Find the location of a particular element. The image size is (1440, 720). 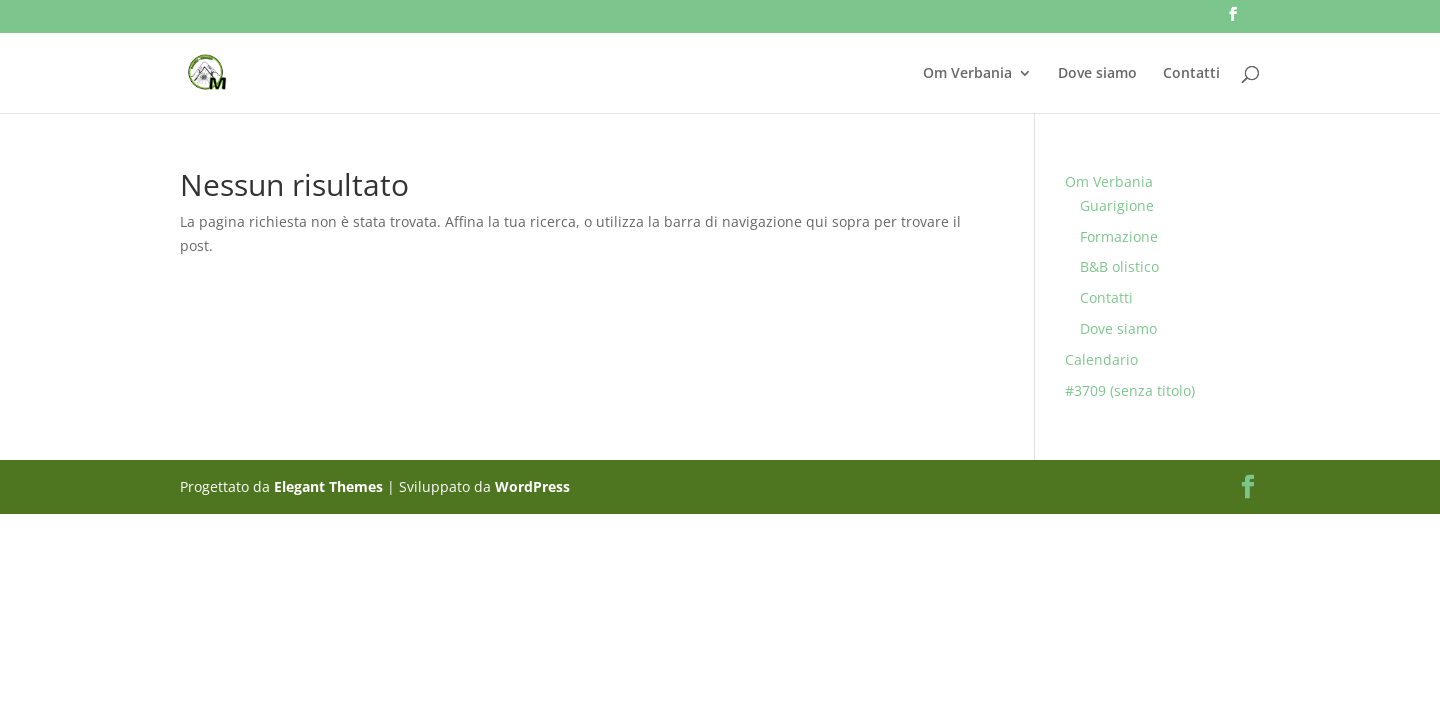

Contatti is located at coordinates (1191, 74).